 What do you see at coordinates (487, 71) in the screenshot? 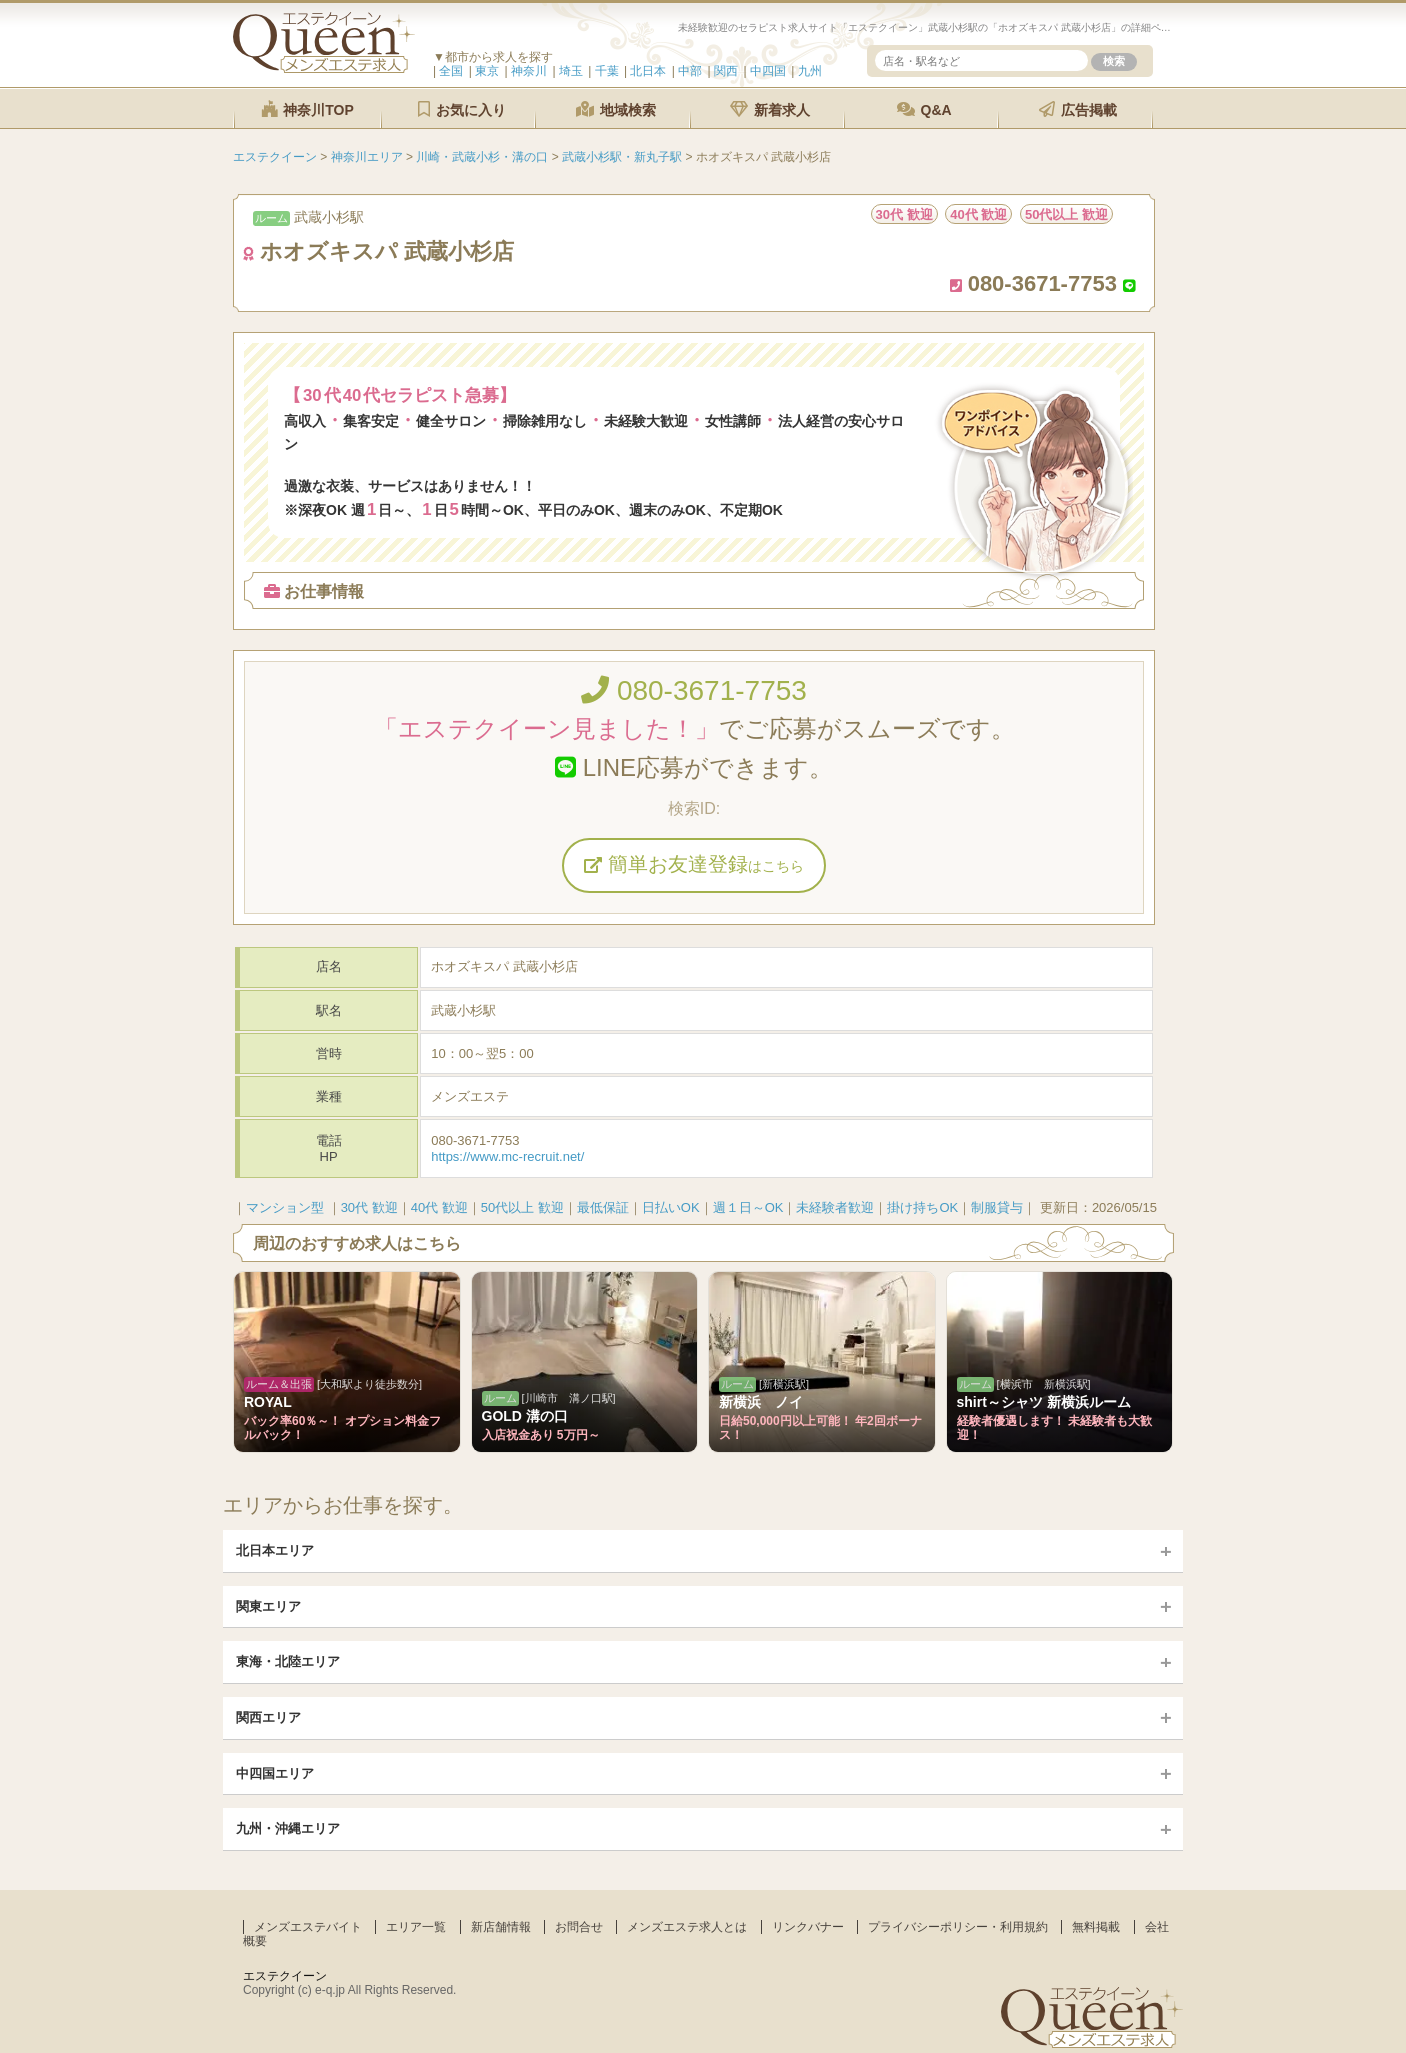
I see `東京` at bounding box center [487, 71].